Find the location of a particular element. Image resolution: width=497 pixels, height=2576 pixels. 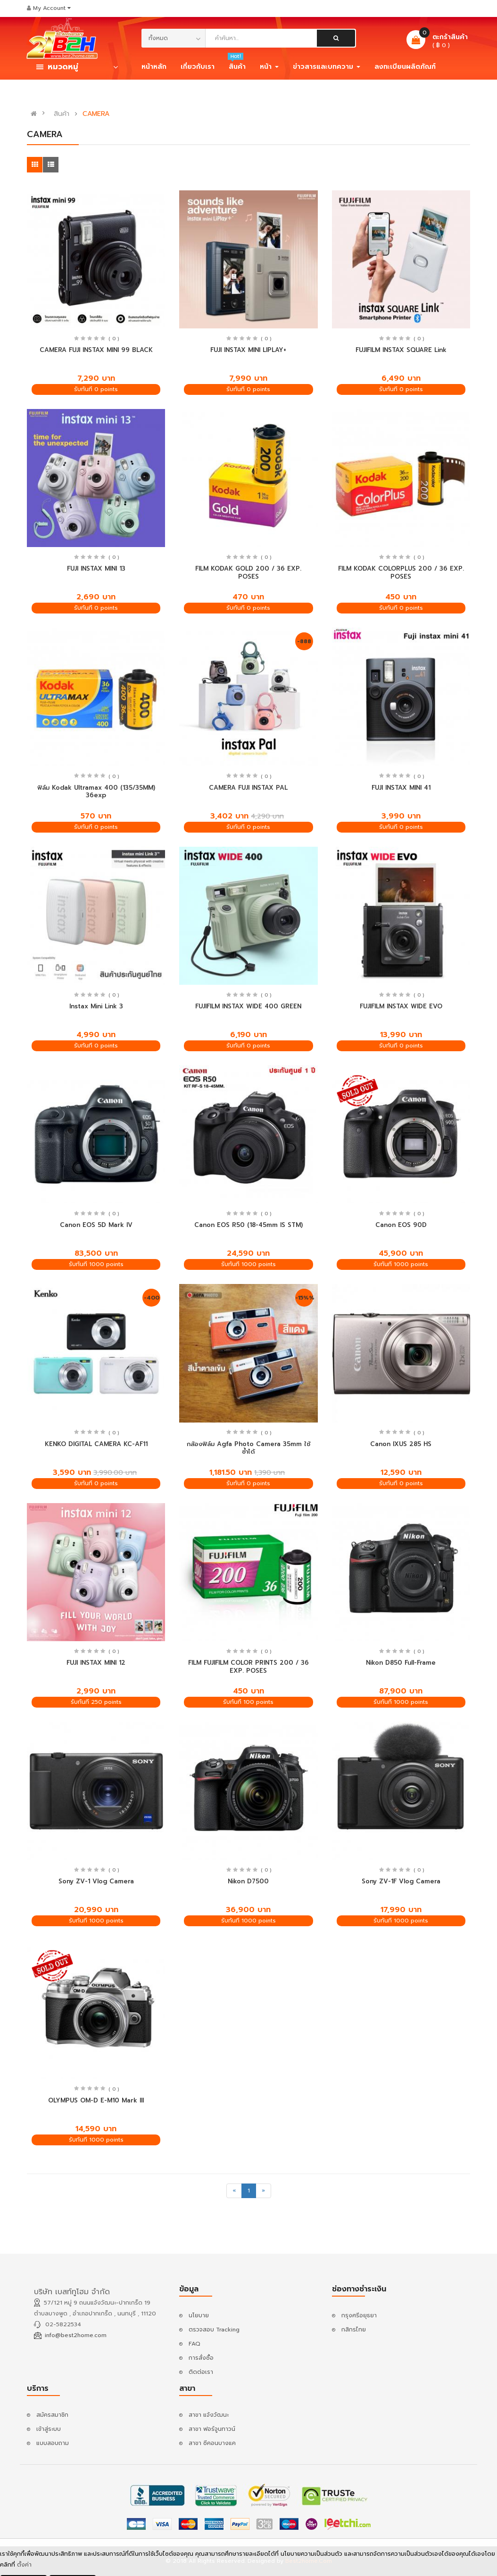

แบบสอบถาม is located at coordinates (52, 2443).